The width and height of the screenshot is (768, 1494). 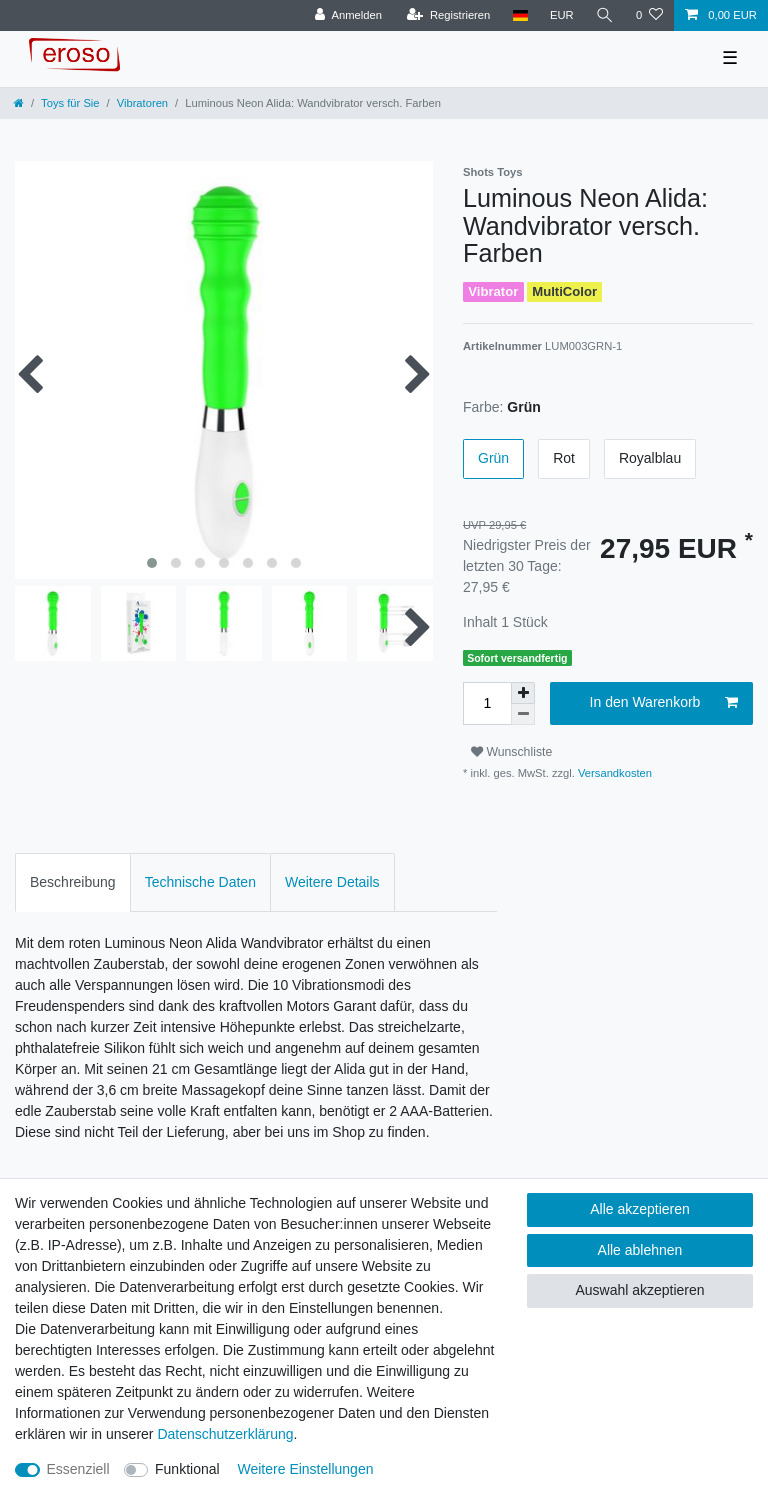 I want to click on Weitere Details, so click(x=332, y=882).